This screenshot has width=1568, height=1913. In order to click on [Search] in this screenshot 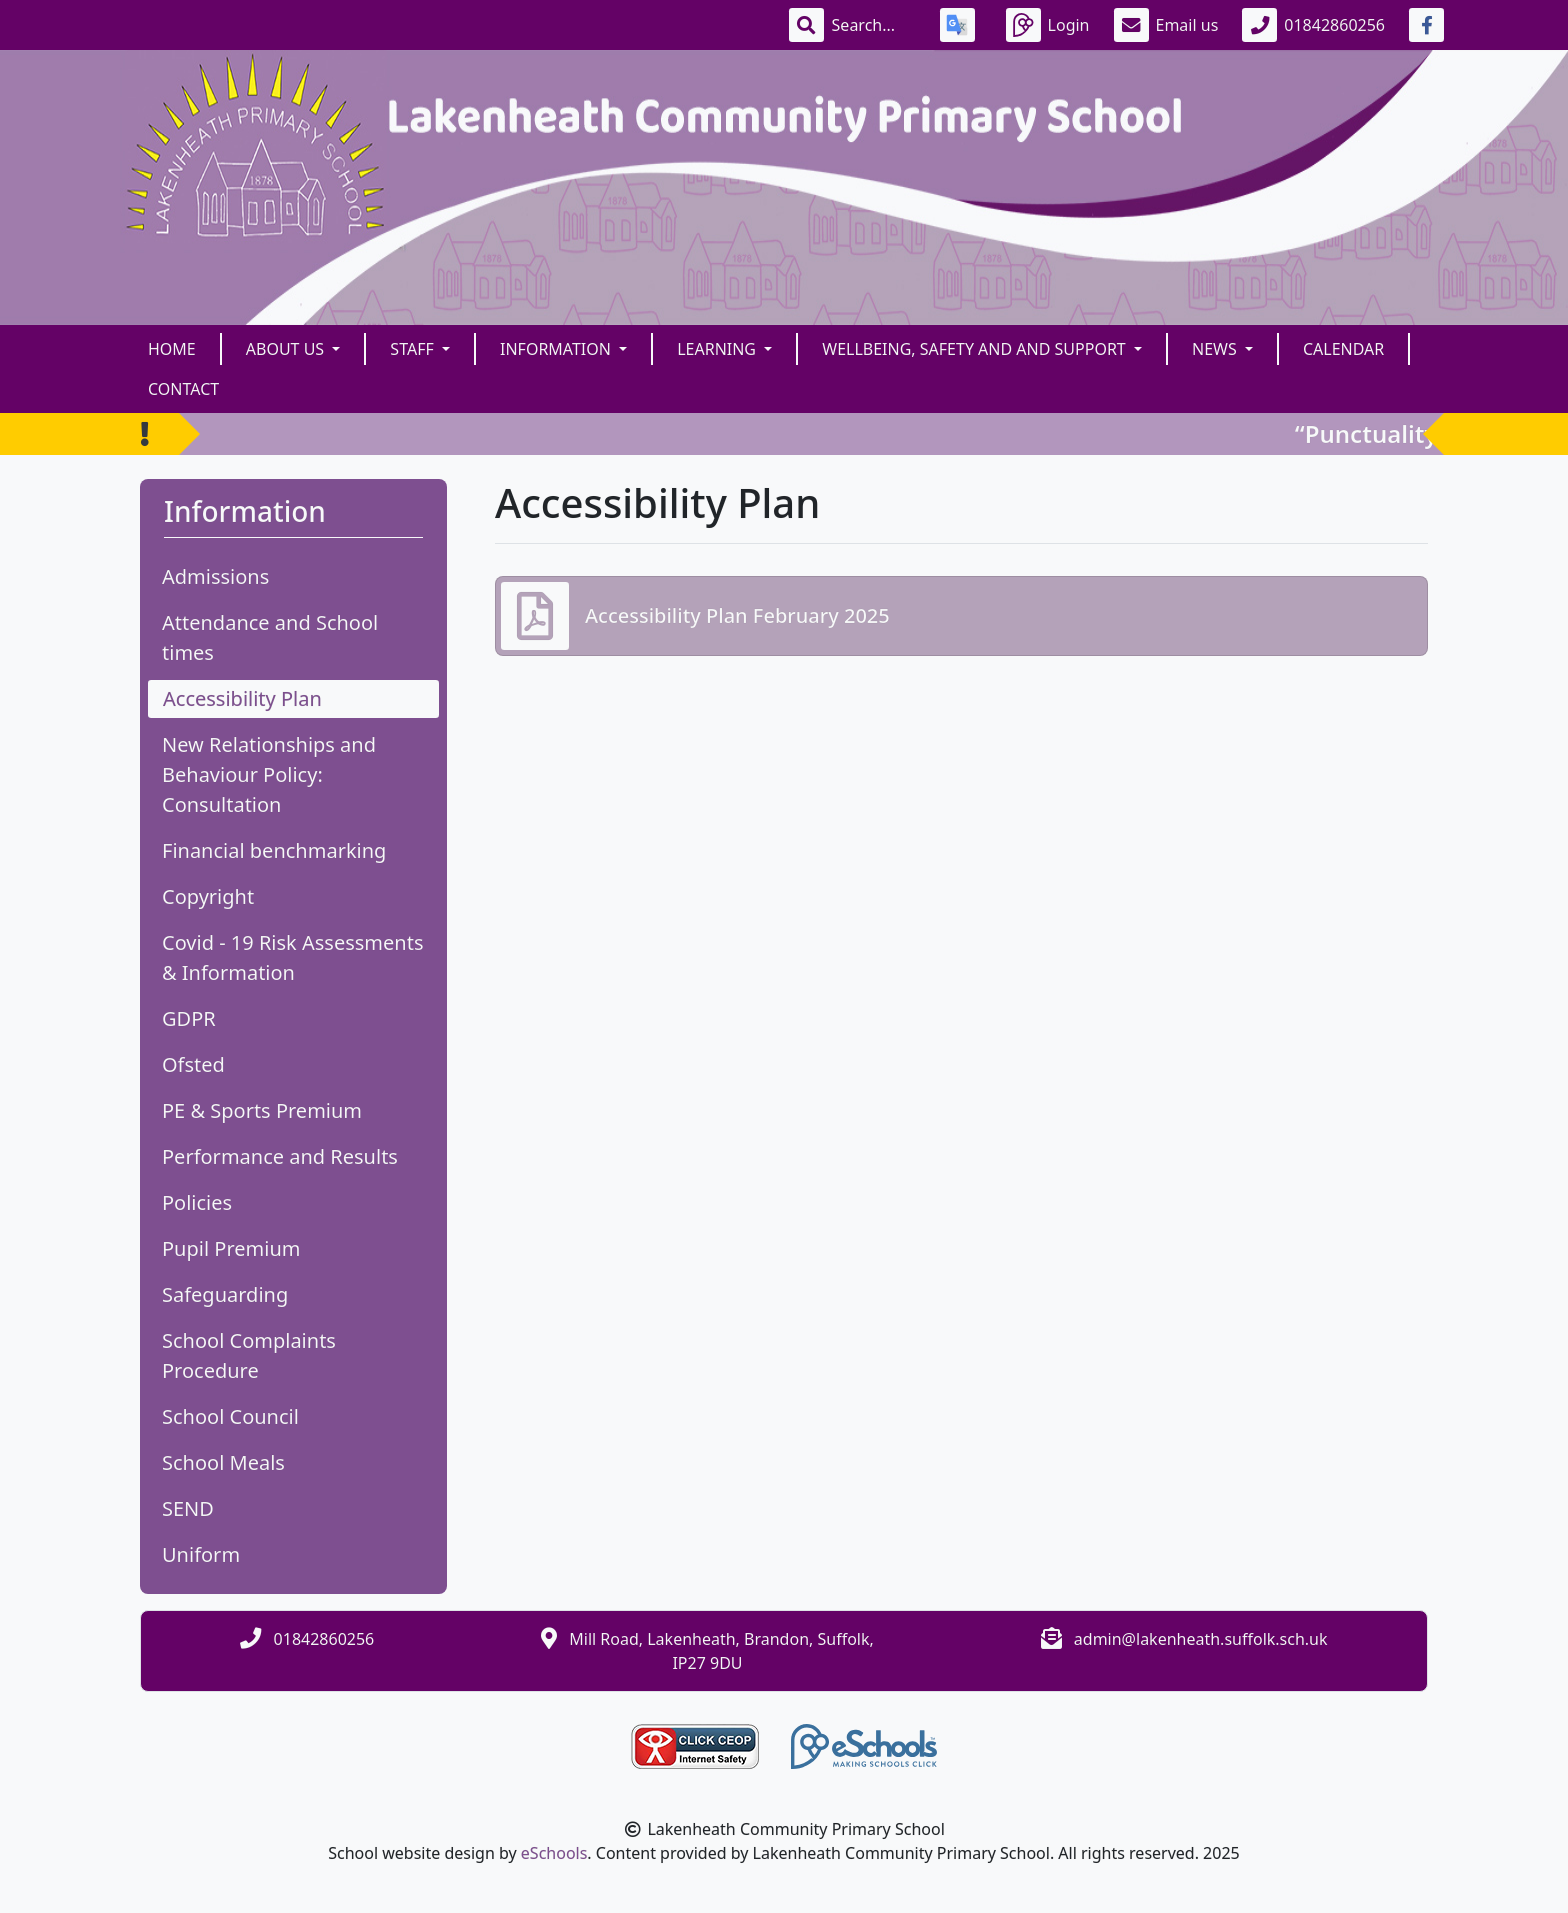, I will do `click(874, 25)`.